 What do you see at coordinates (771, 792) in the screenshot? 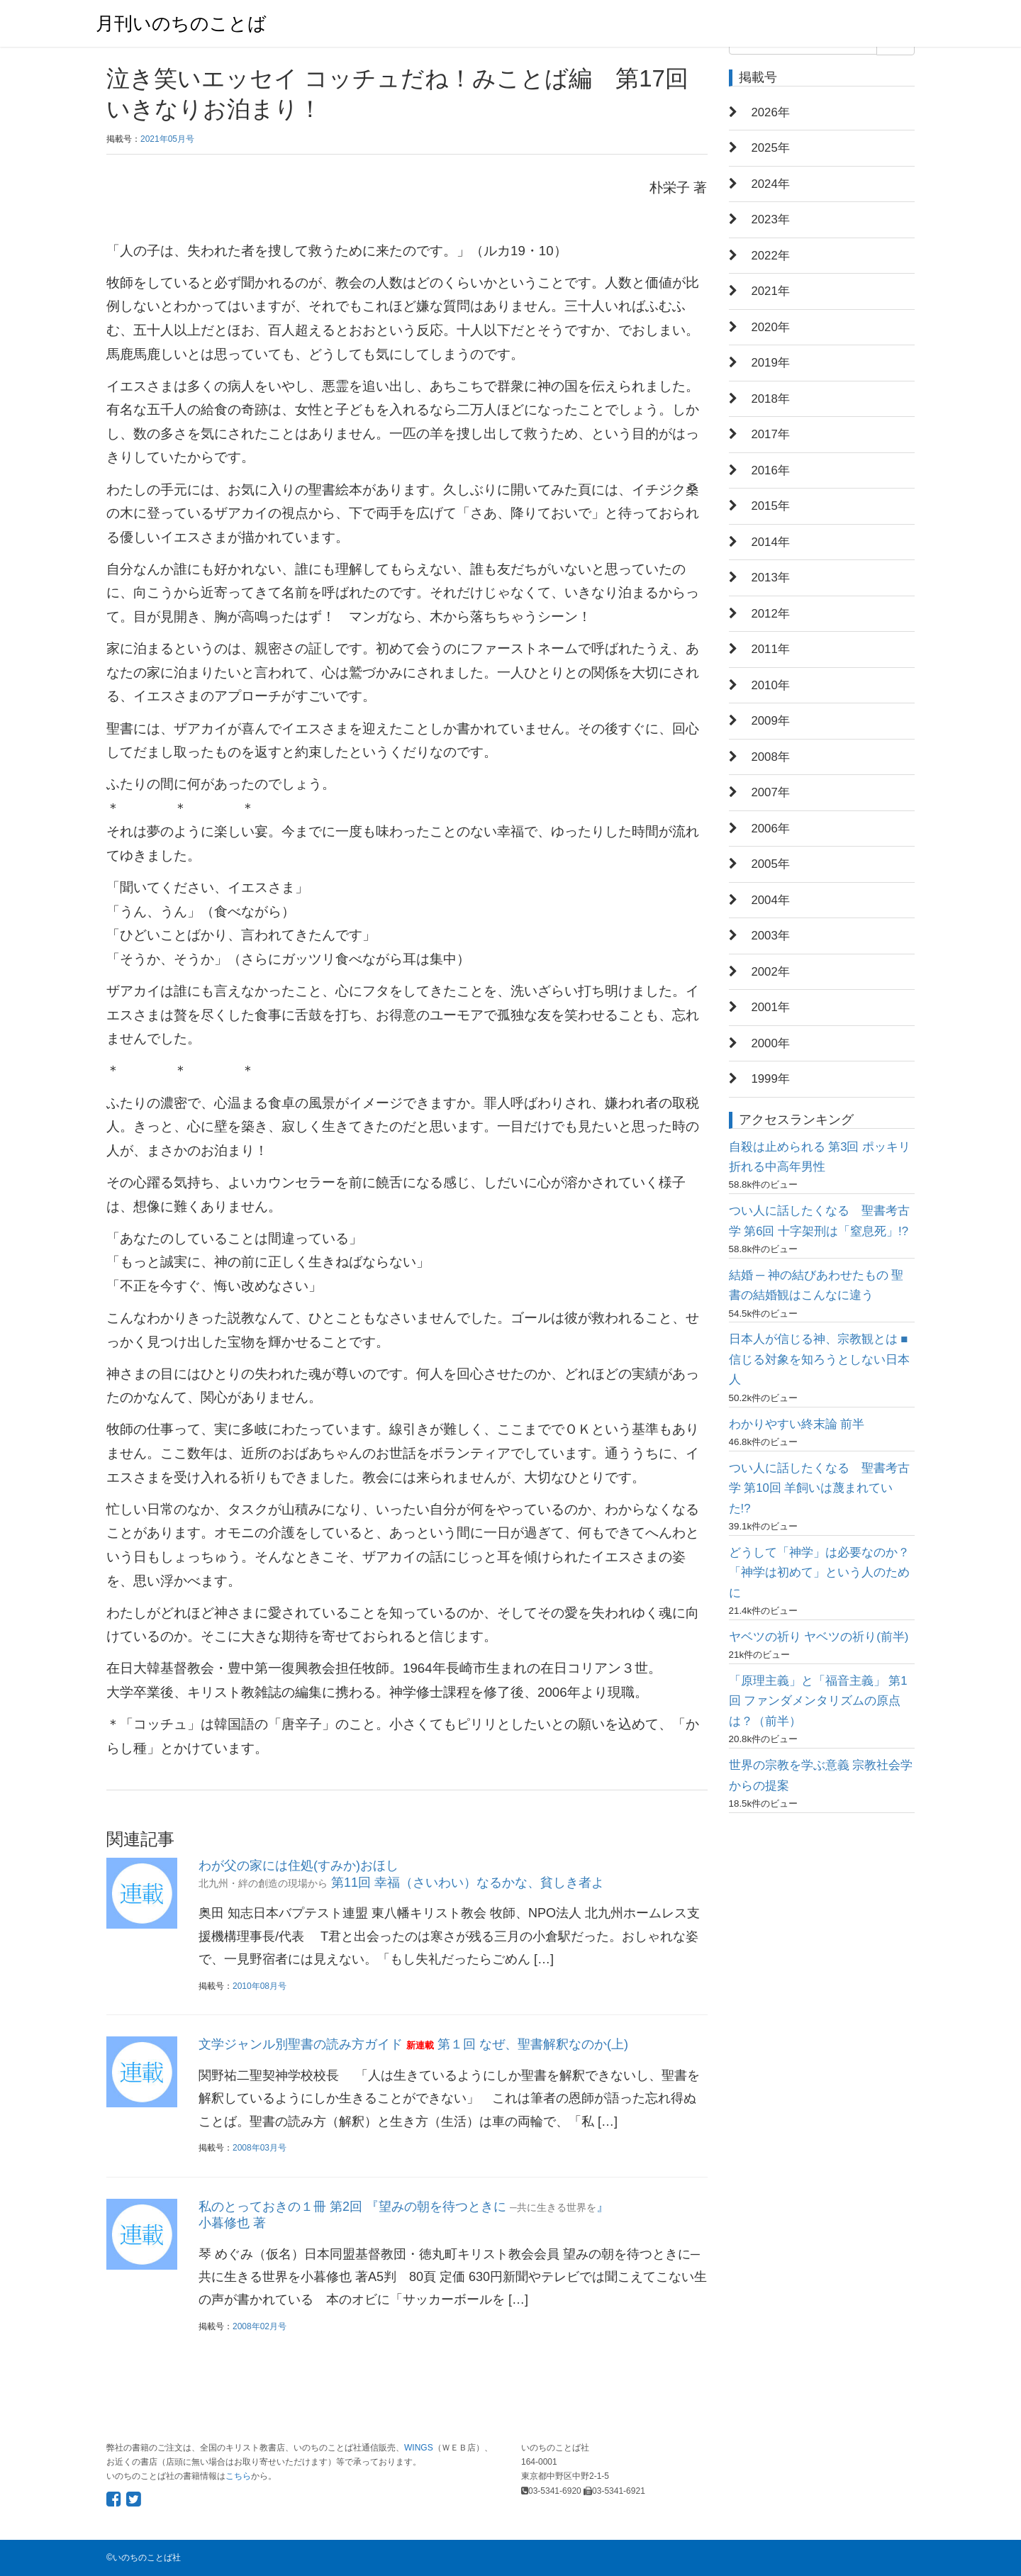
I see `2007年` at bounding box center [771, 792].